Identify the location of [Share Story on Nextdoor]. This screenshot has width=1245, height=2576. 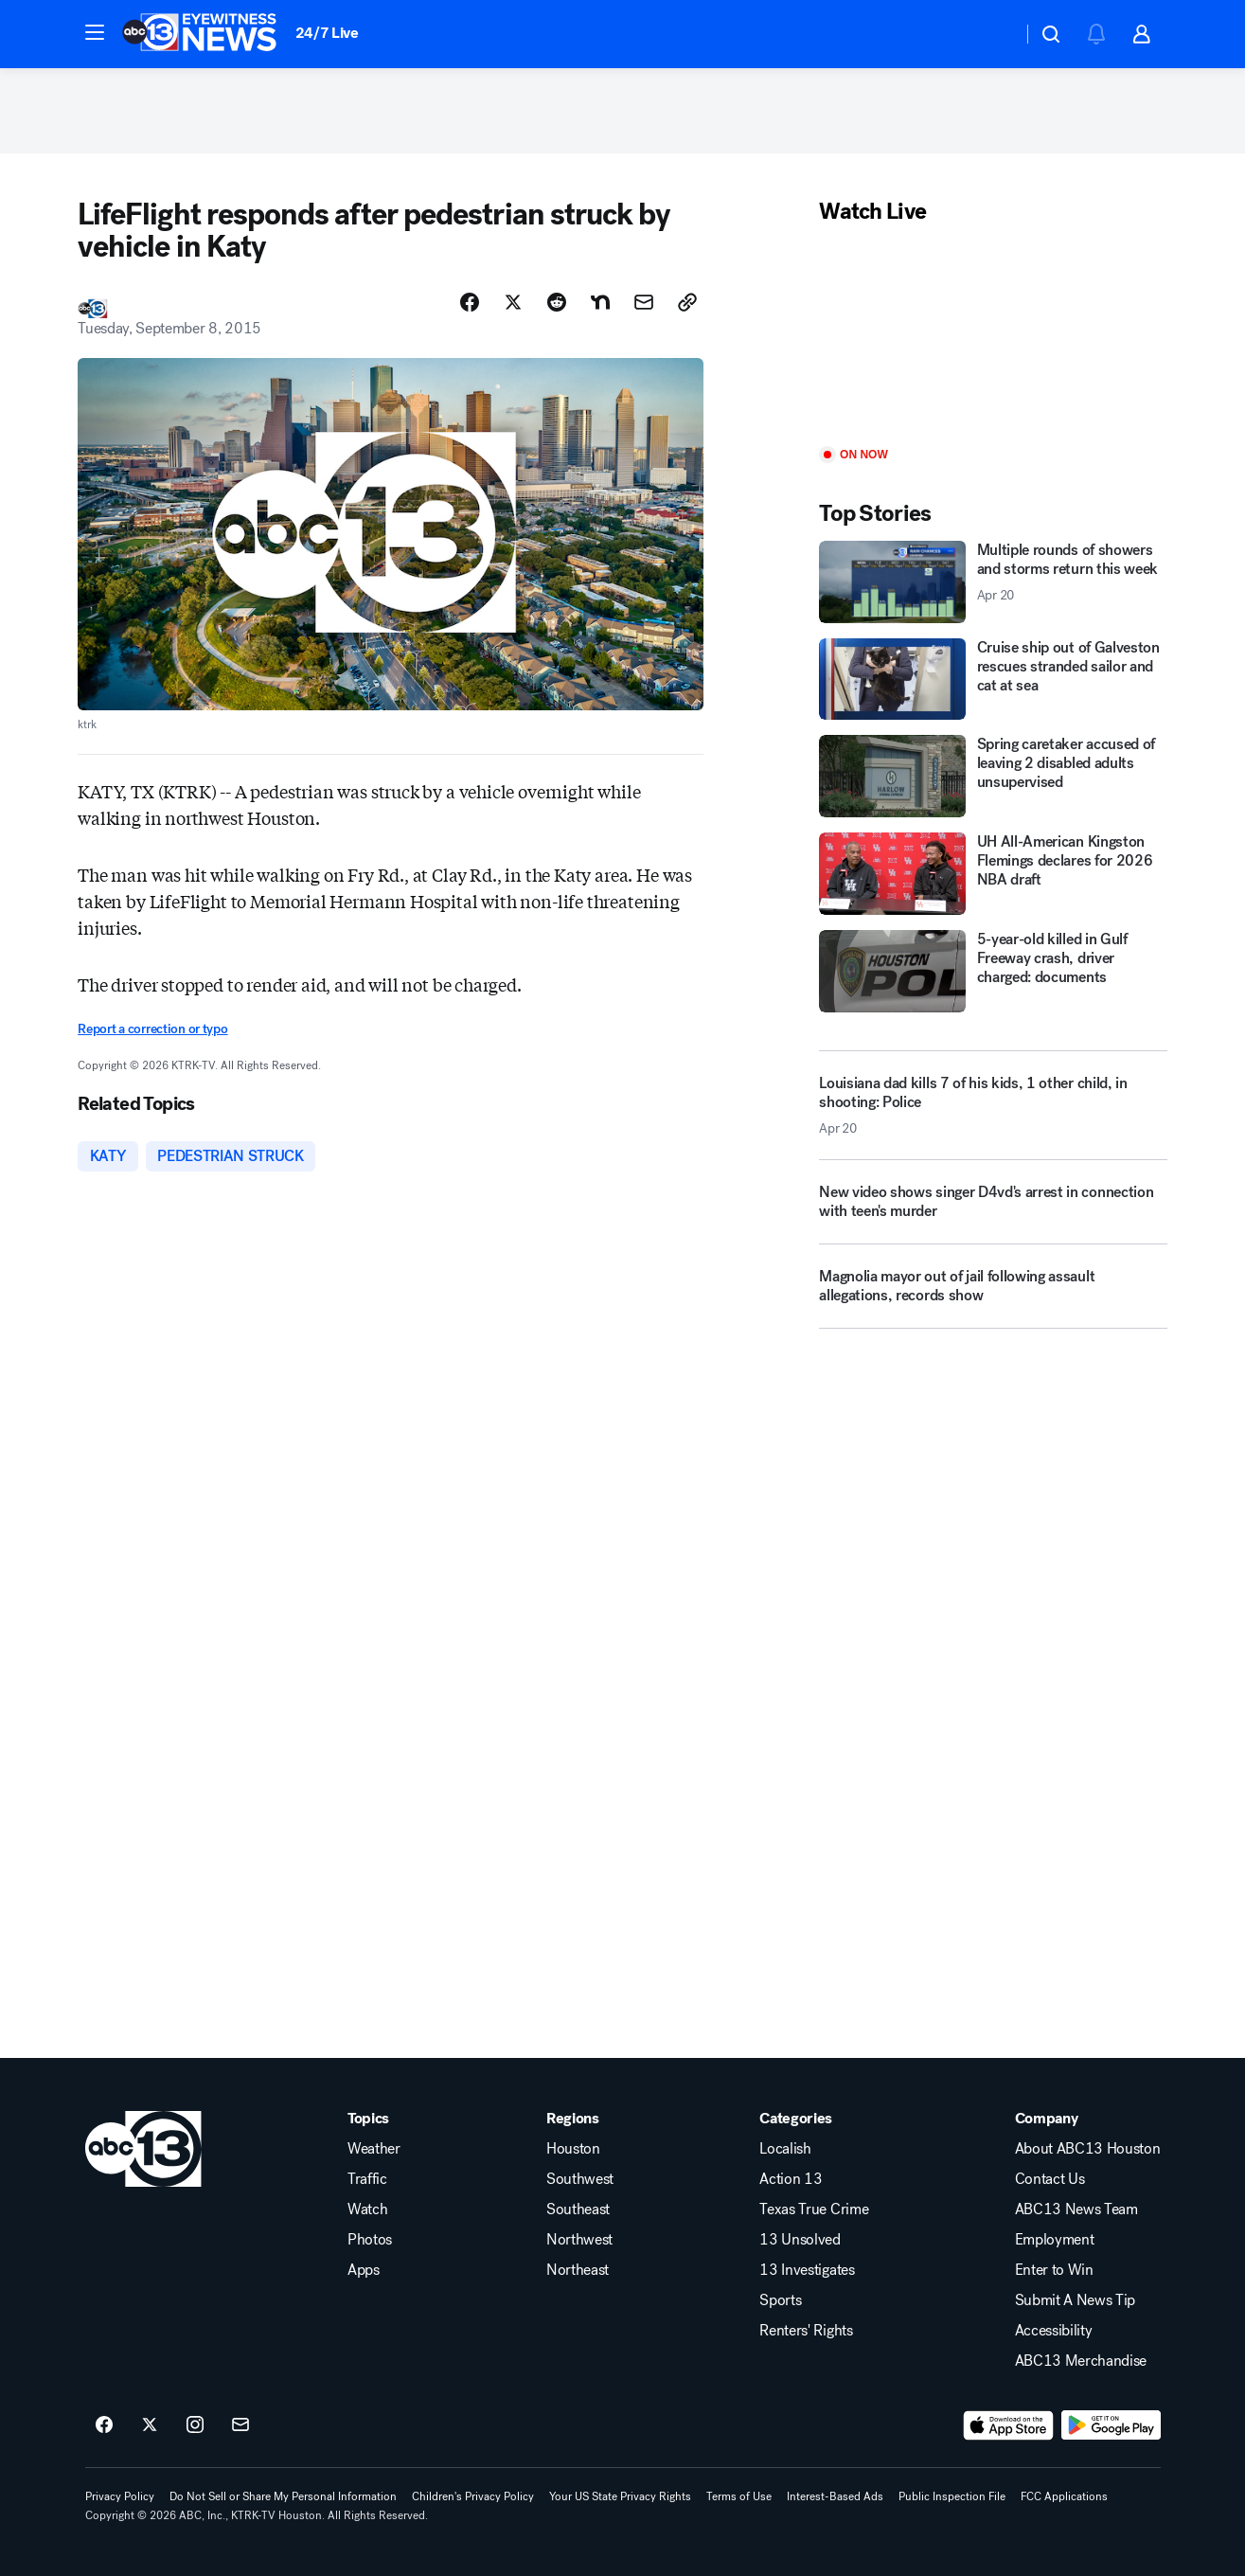
(600, 302).